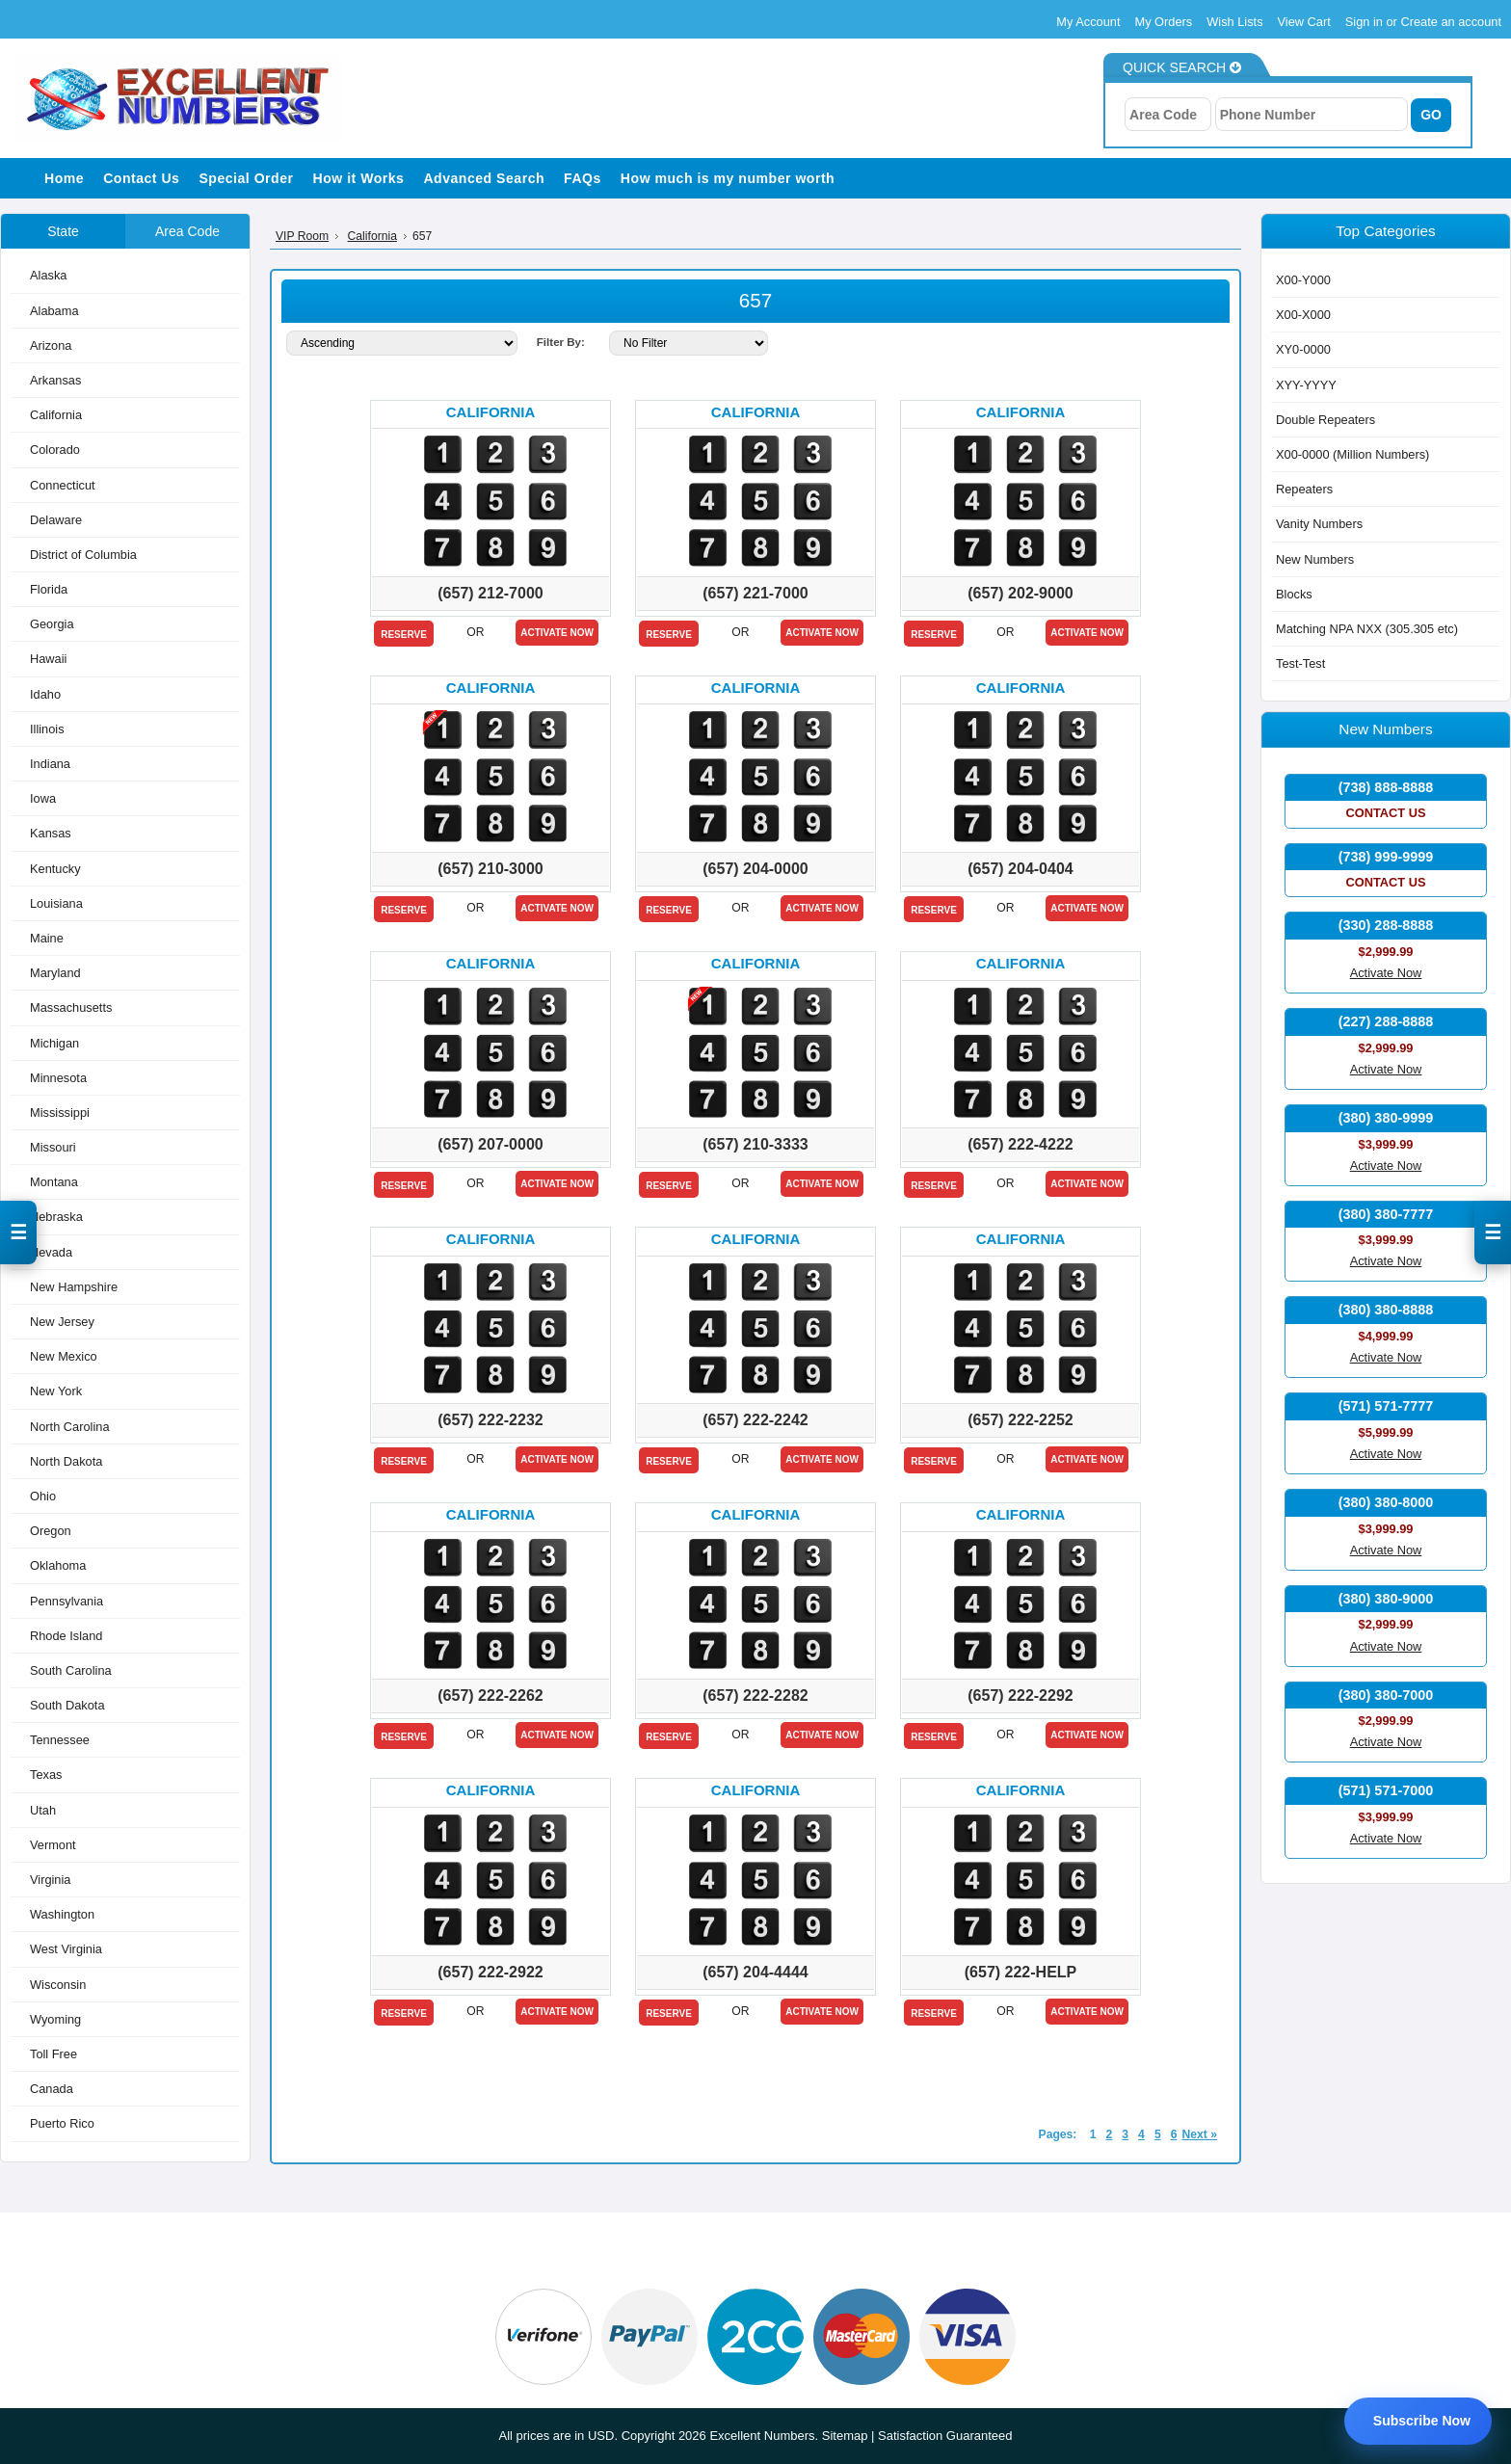 The height and width of the screenshot is (2464, 1511). Describe the element at coordinates (1020, 1695) in the screenshot. I see `(657) 222-2292` at that location.